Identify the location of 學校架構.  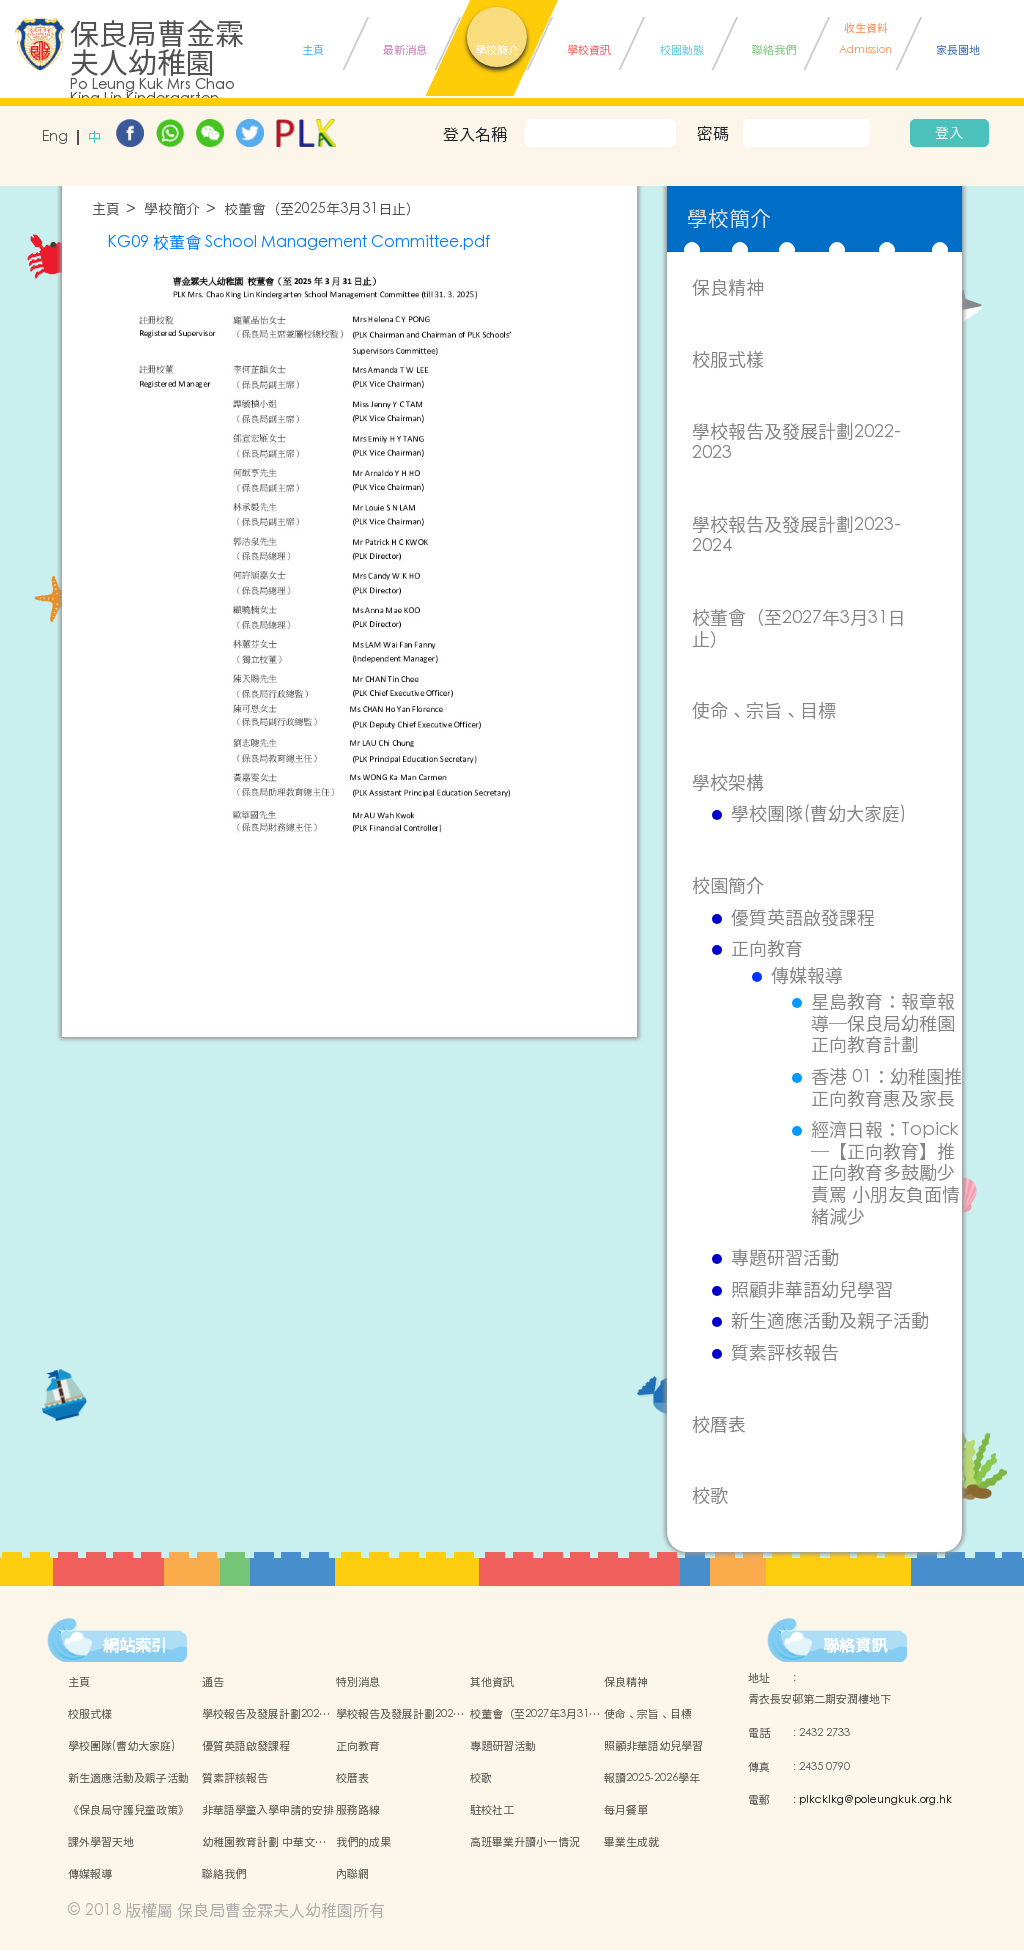
(728, 782).